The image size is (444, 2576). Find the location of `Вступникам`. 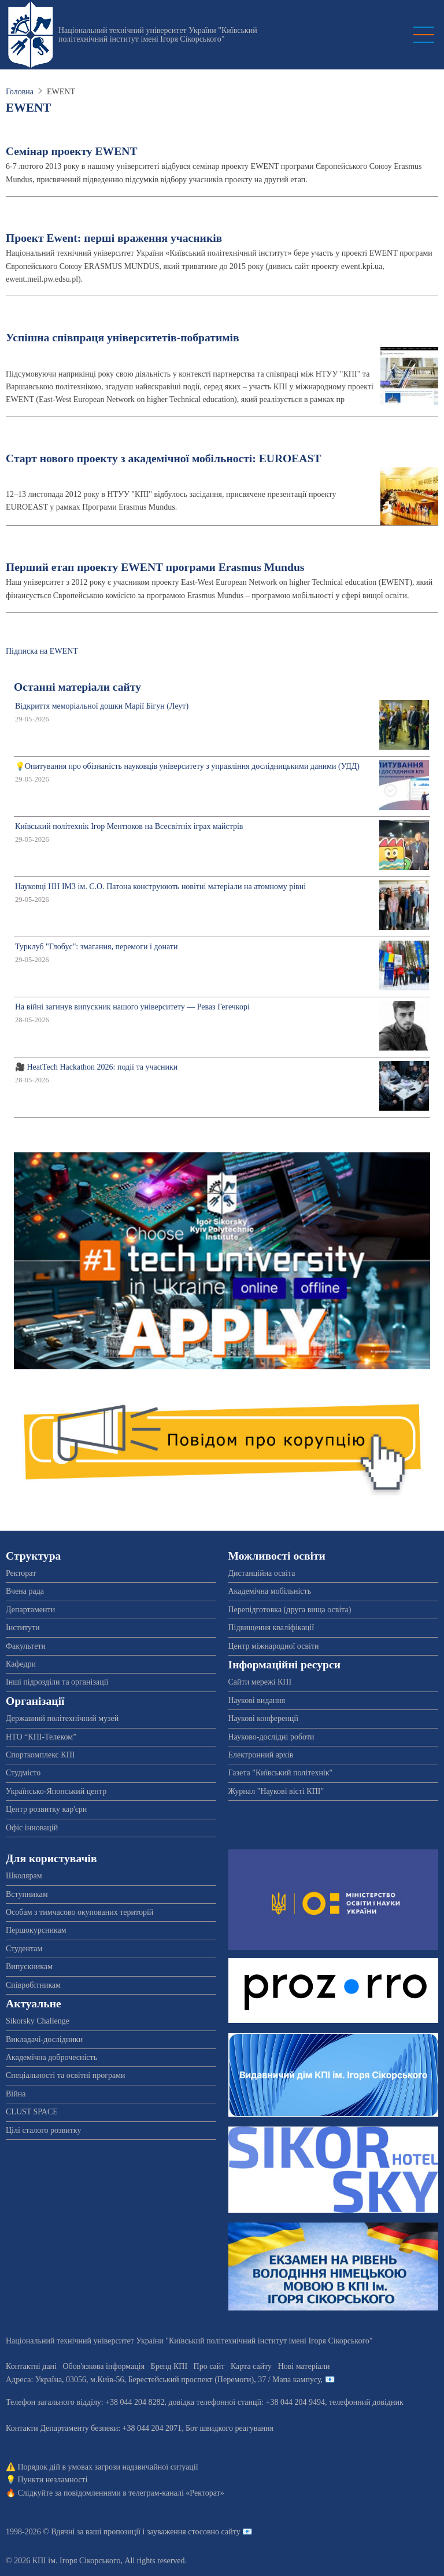

Вступникам is located at coordinates (27, 1894).